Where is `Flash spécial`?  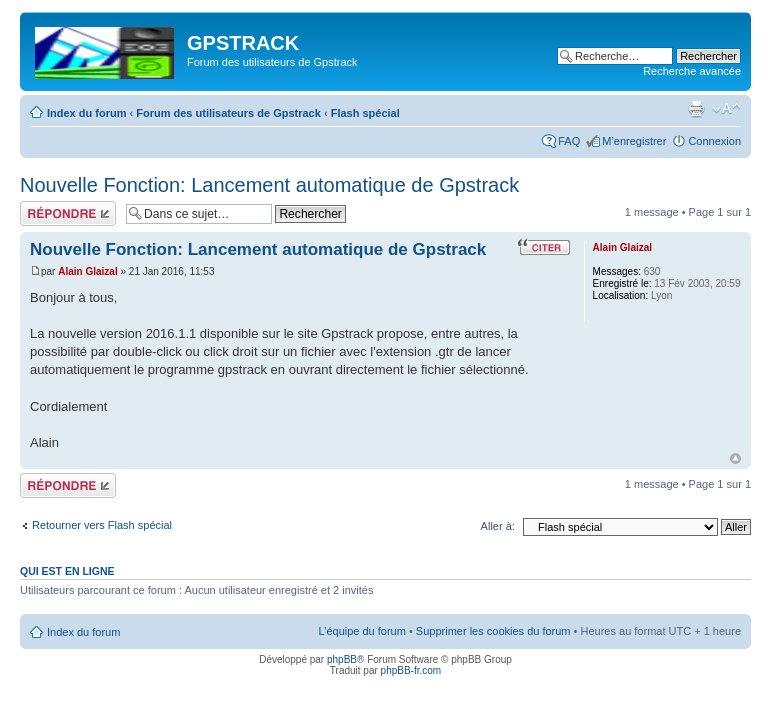
Flash spécial is located at coordinates (365, 113).